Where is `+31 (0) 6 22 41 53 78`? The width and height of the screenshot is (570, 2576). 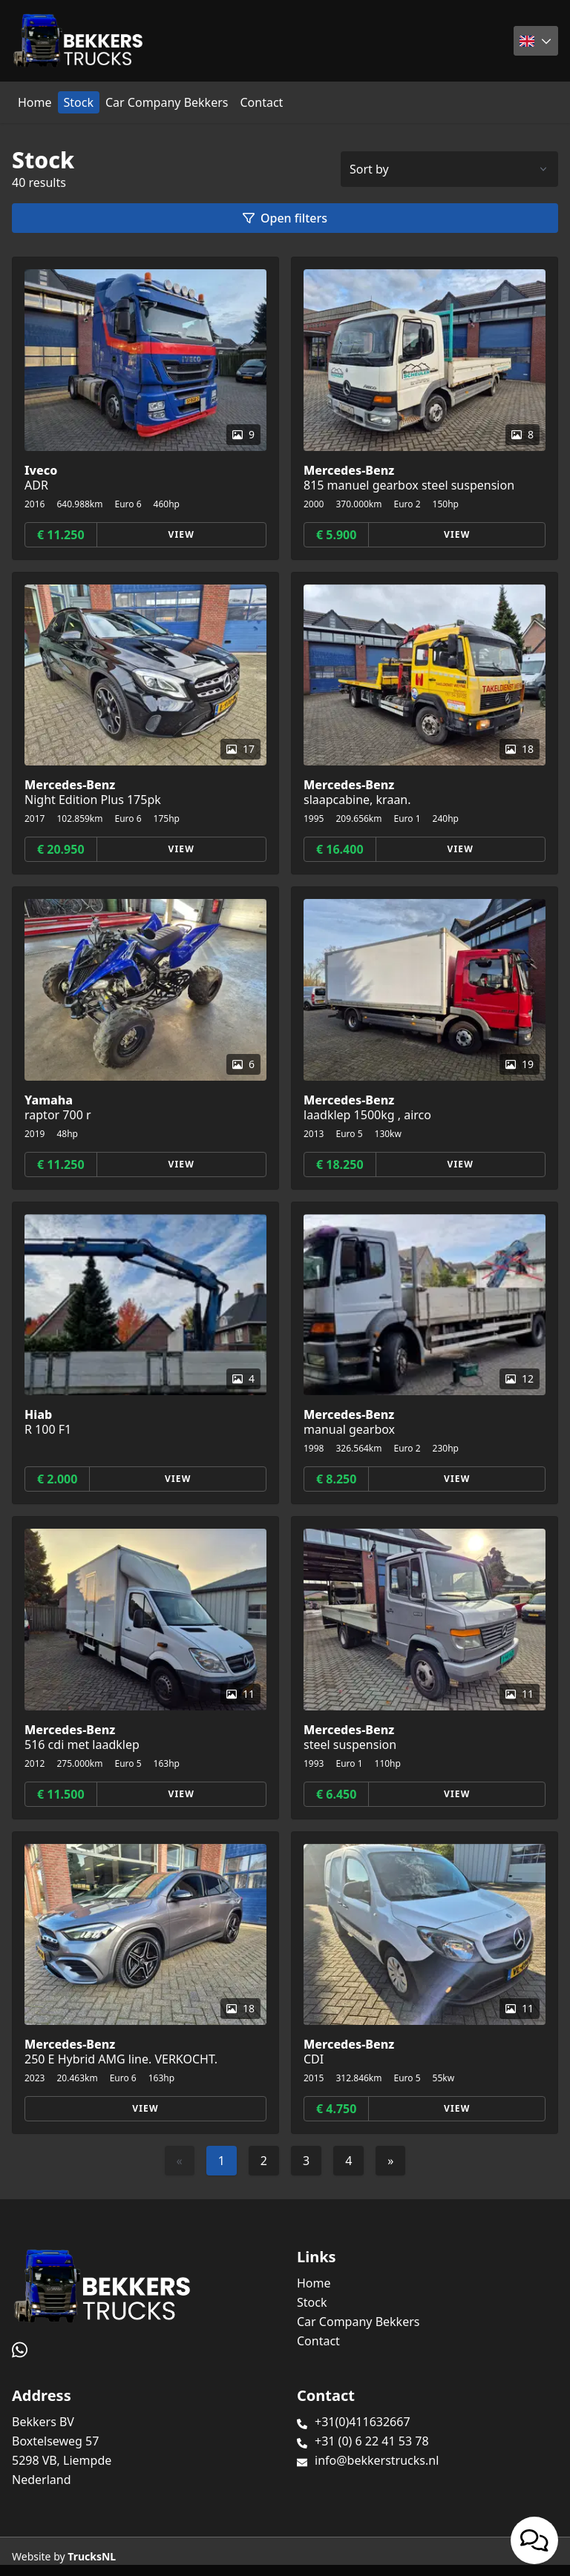 +31 (0) 6 22 41 53 78 is located at coordinates (372, 2441).